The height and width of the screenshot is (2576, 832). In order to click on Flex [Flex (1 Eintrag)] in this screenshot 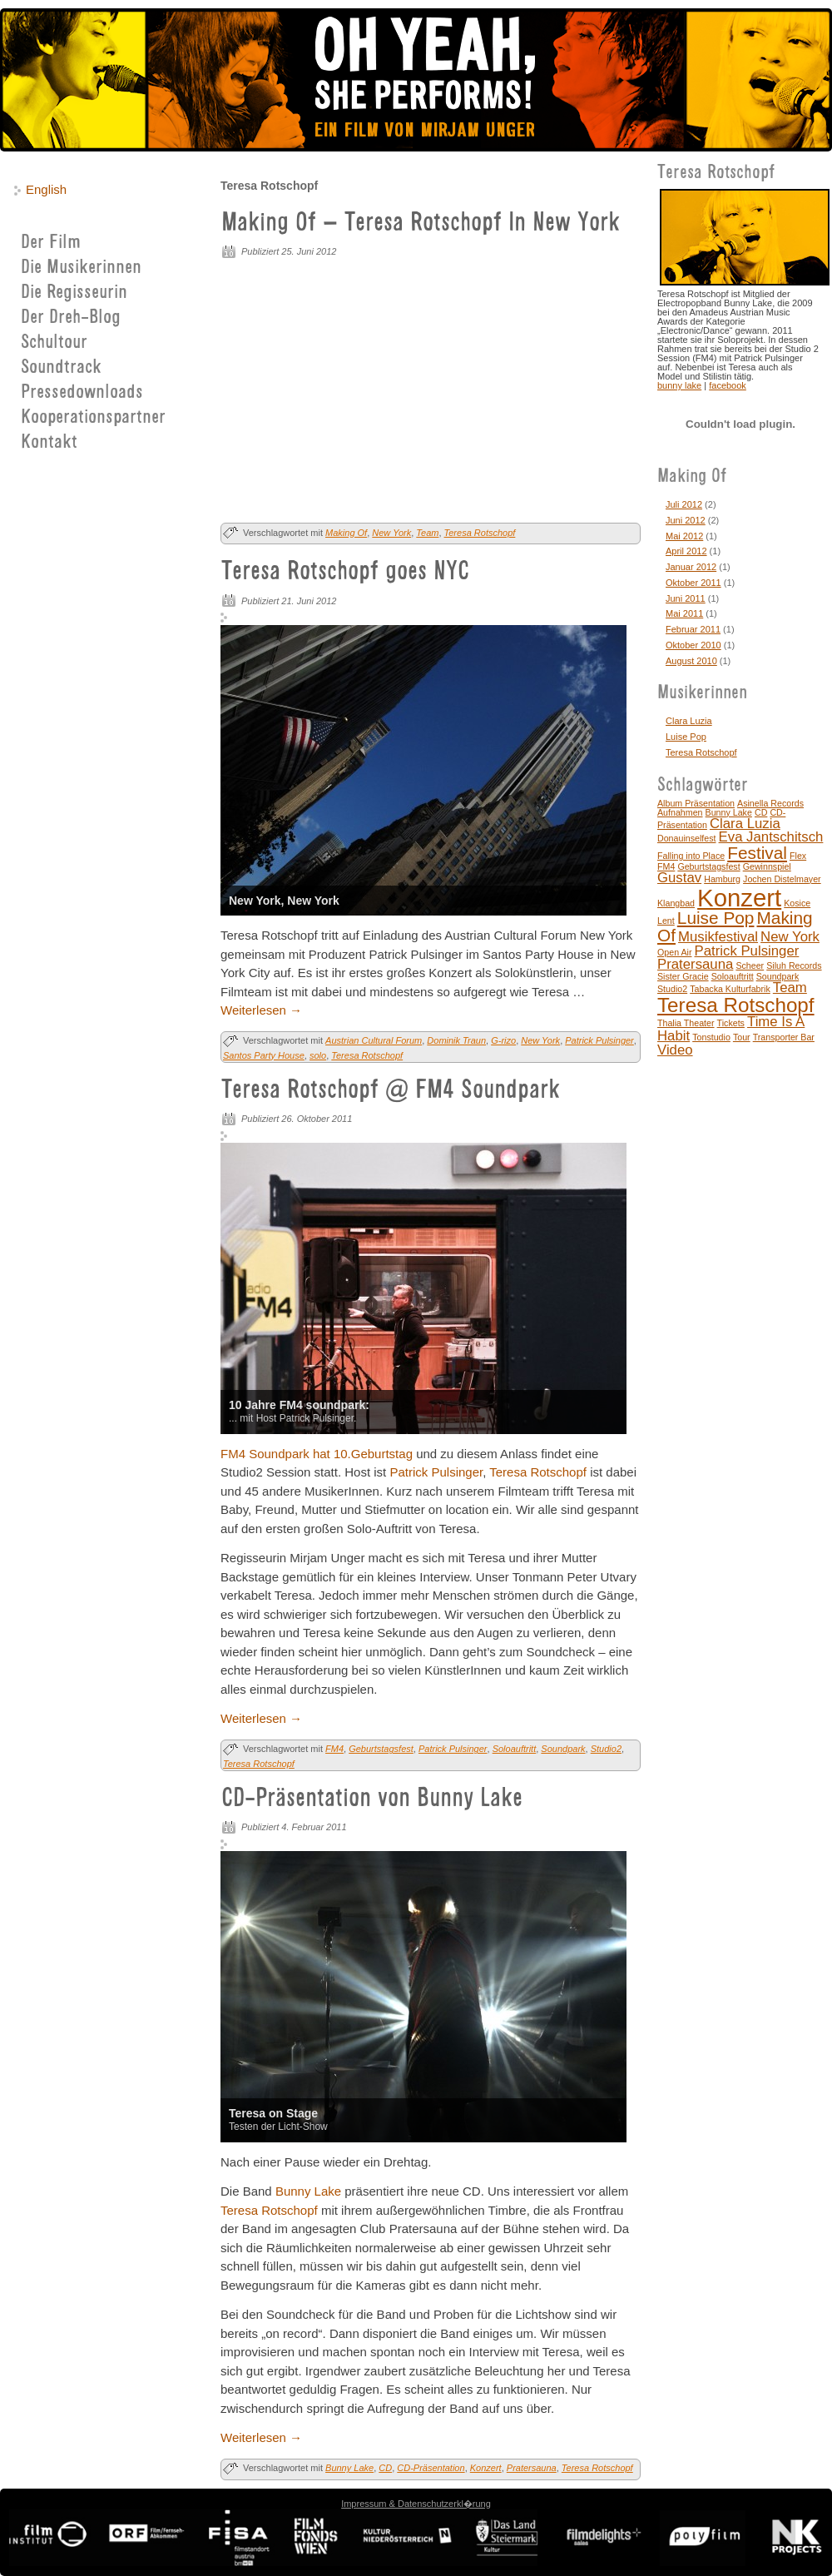, I will do `click(798, 856)`.